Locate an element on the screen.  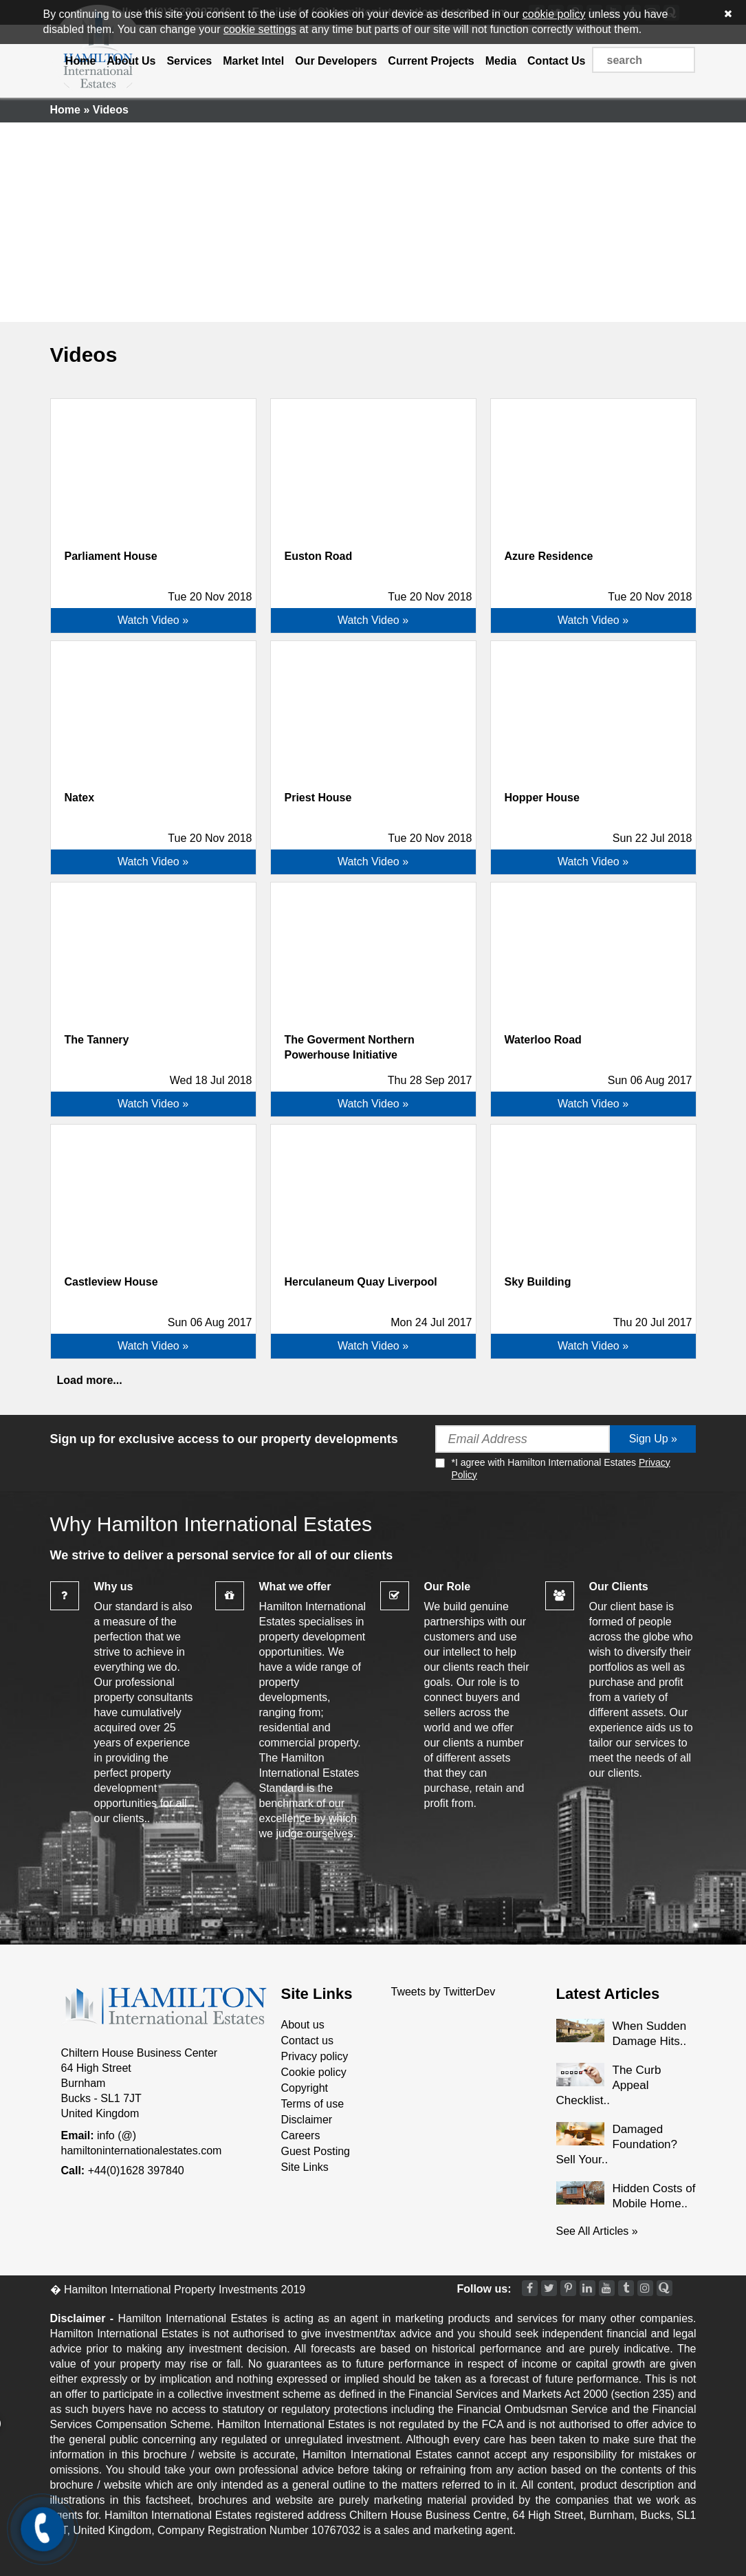
Watch Video » is located at coordinates (153, 620).